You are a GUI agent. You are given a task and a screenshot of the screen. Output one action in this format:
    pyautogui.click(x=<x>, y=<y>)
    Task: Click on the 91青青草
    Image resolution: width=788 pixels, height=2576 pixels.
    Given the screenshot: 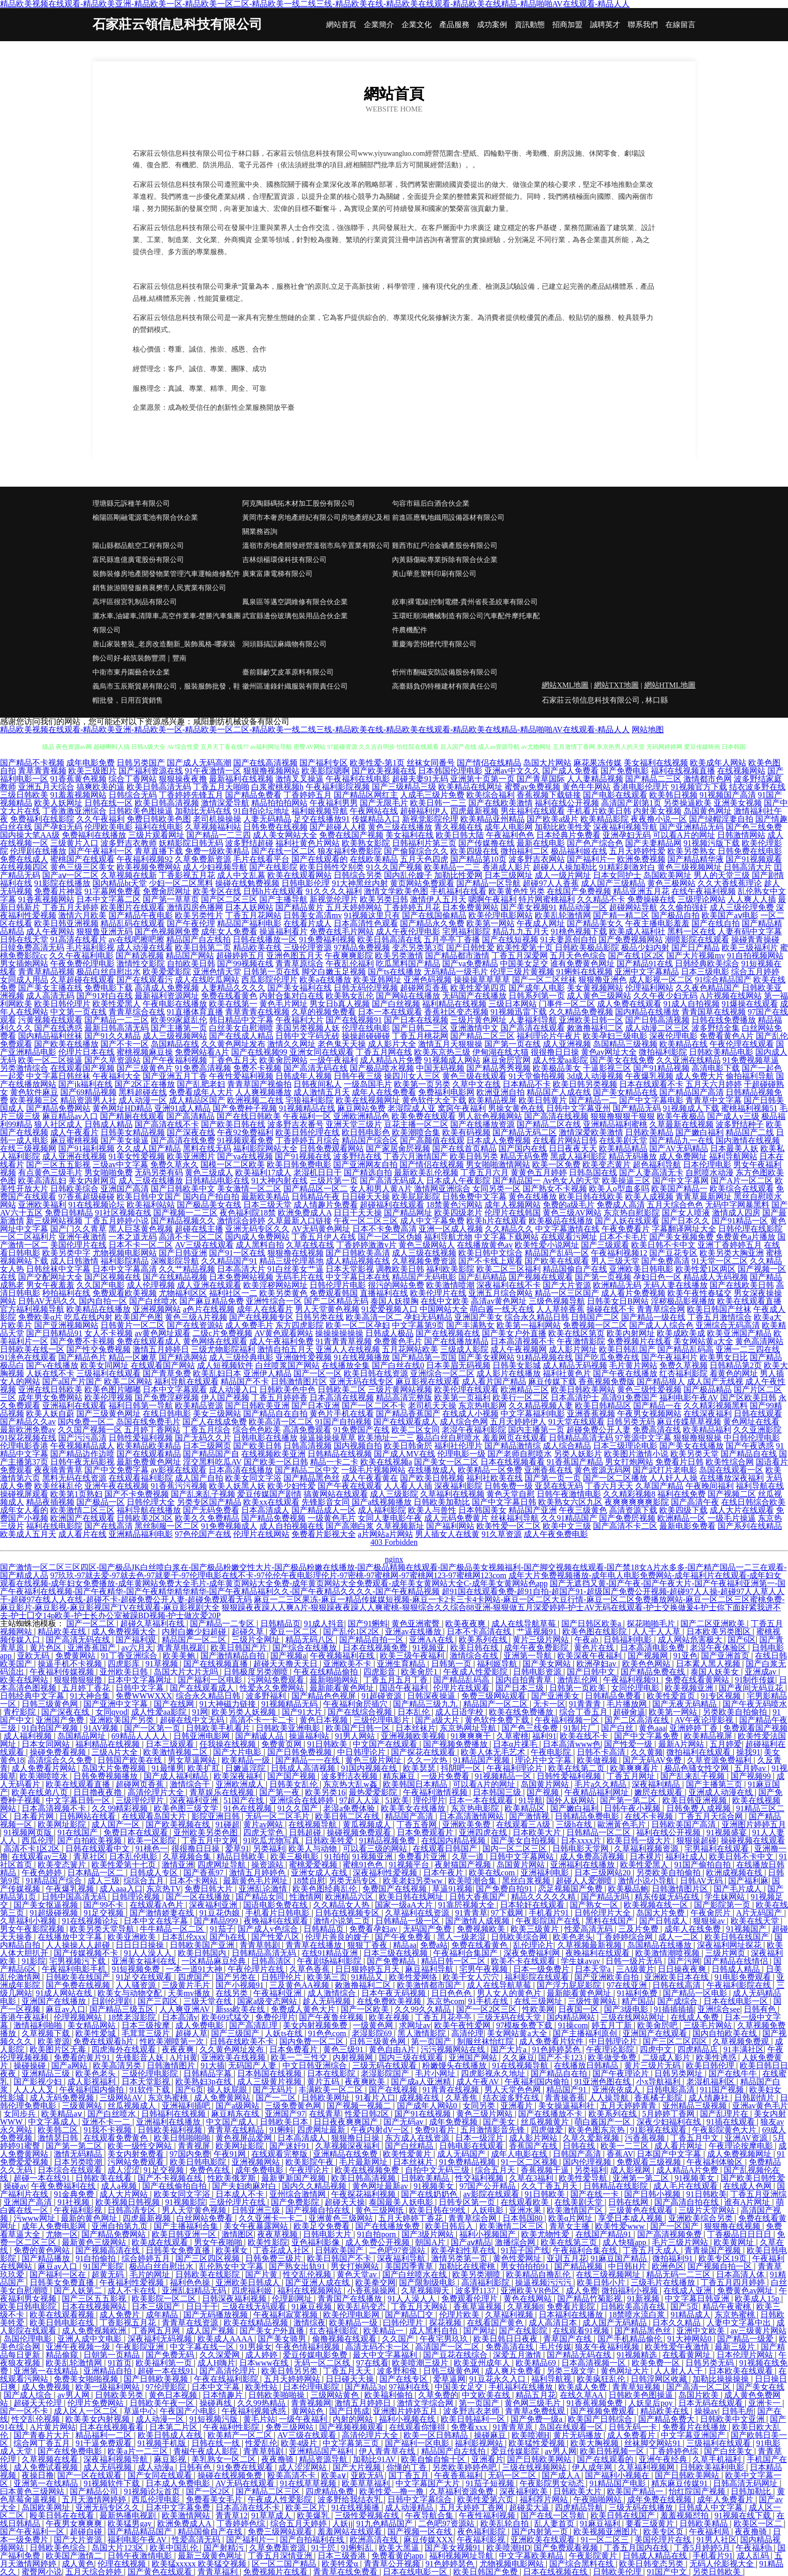 What is the action you would take?
    pyautogui.click(x=471, y=1913)
    